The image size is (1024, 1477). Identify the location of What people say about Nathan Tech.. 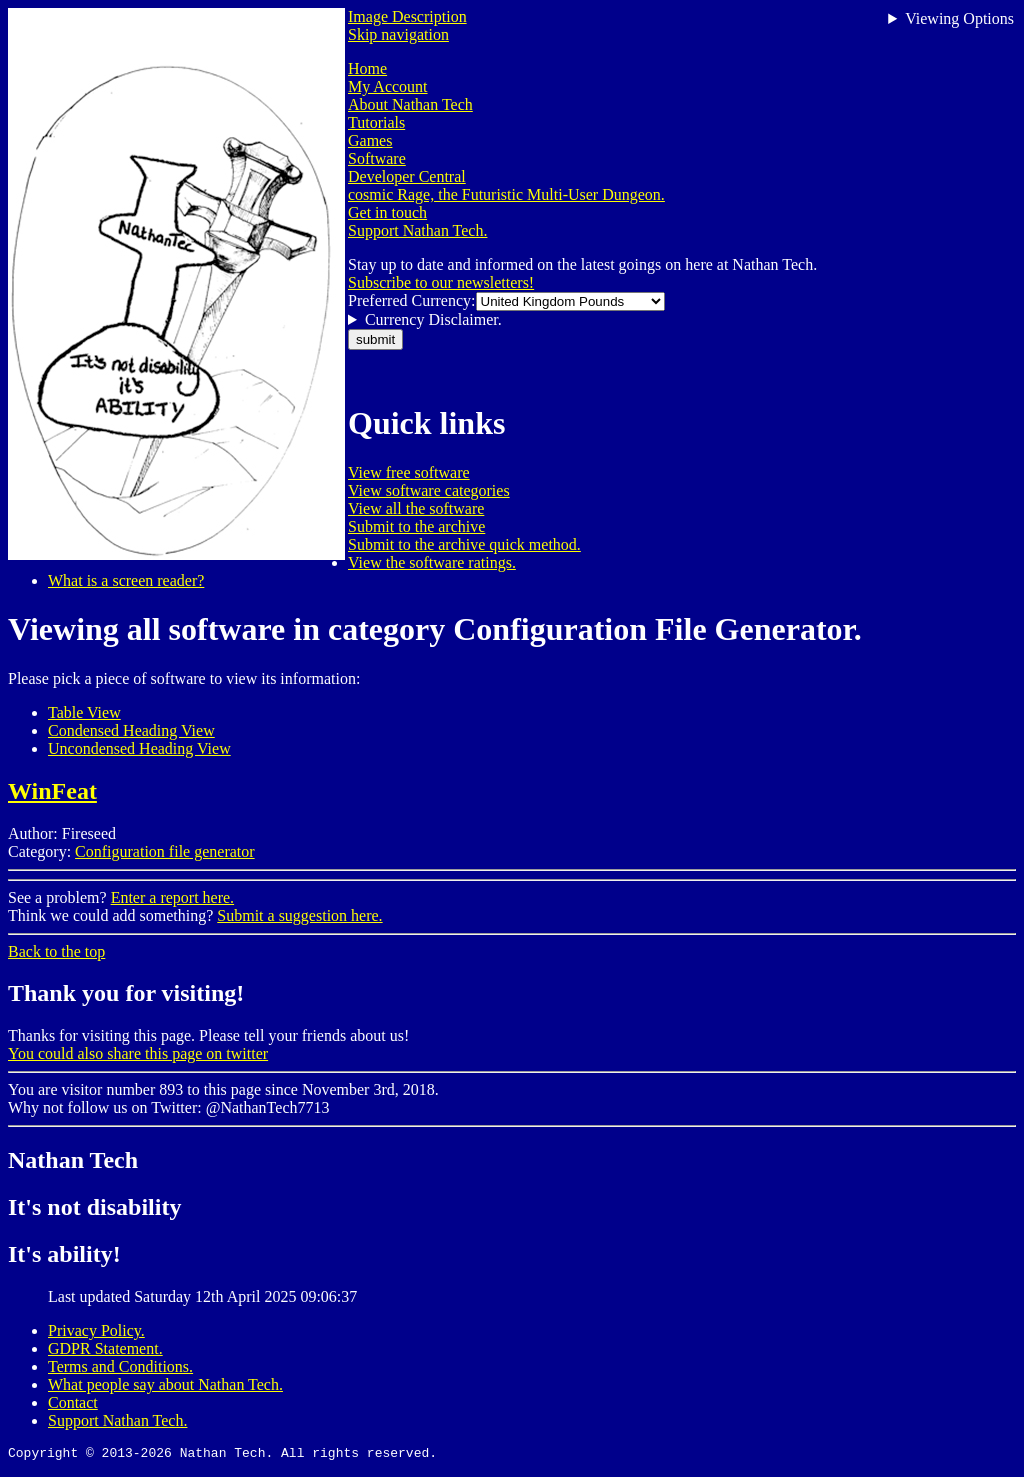
(165, 1384).